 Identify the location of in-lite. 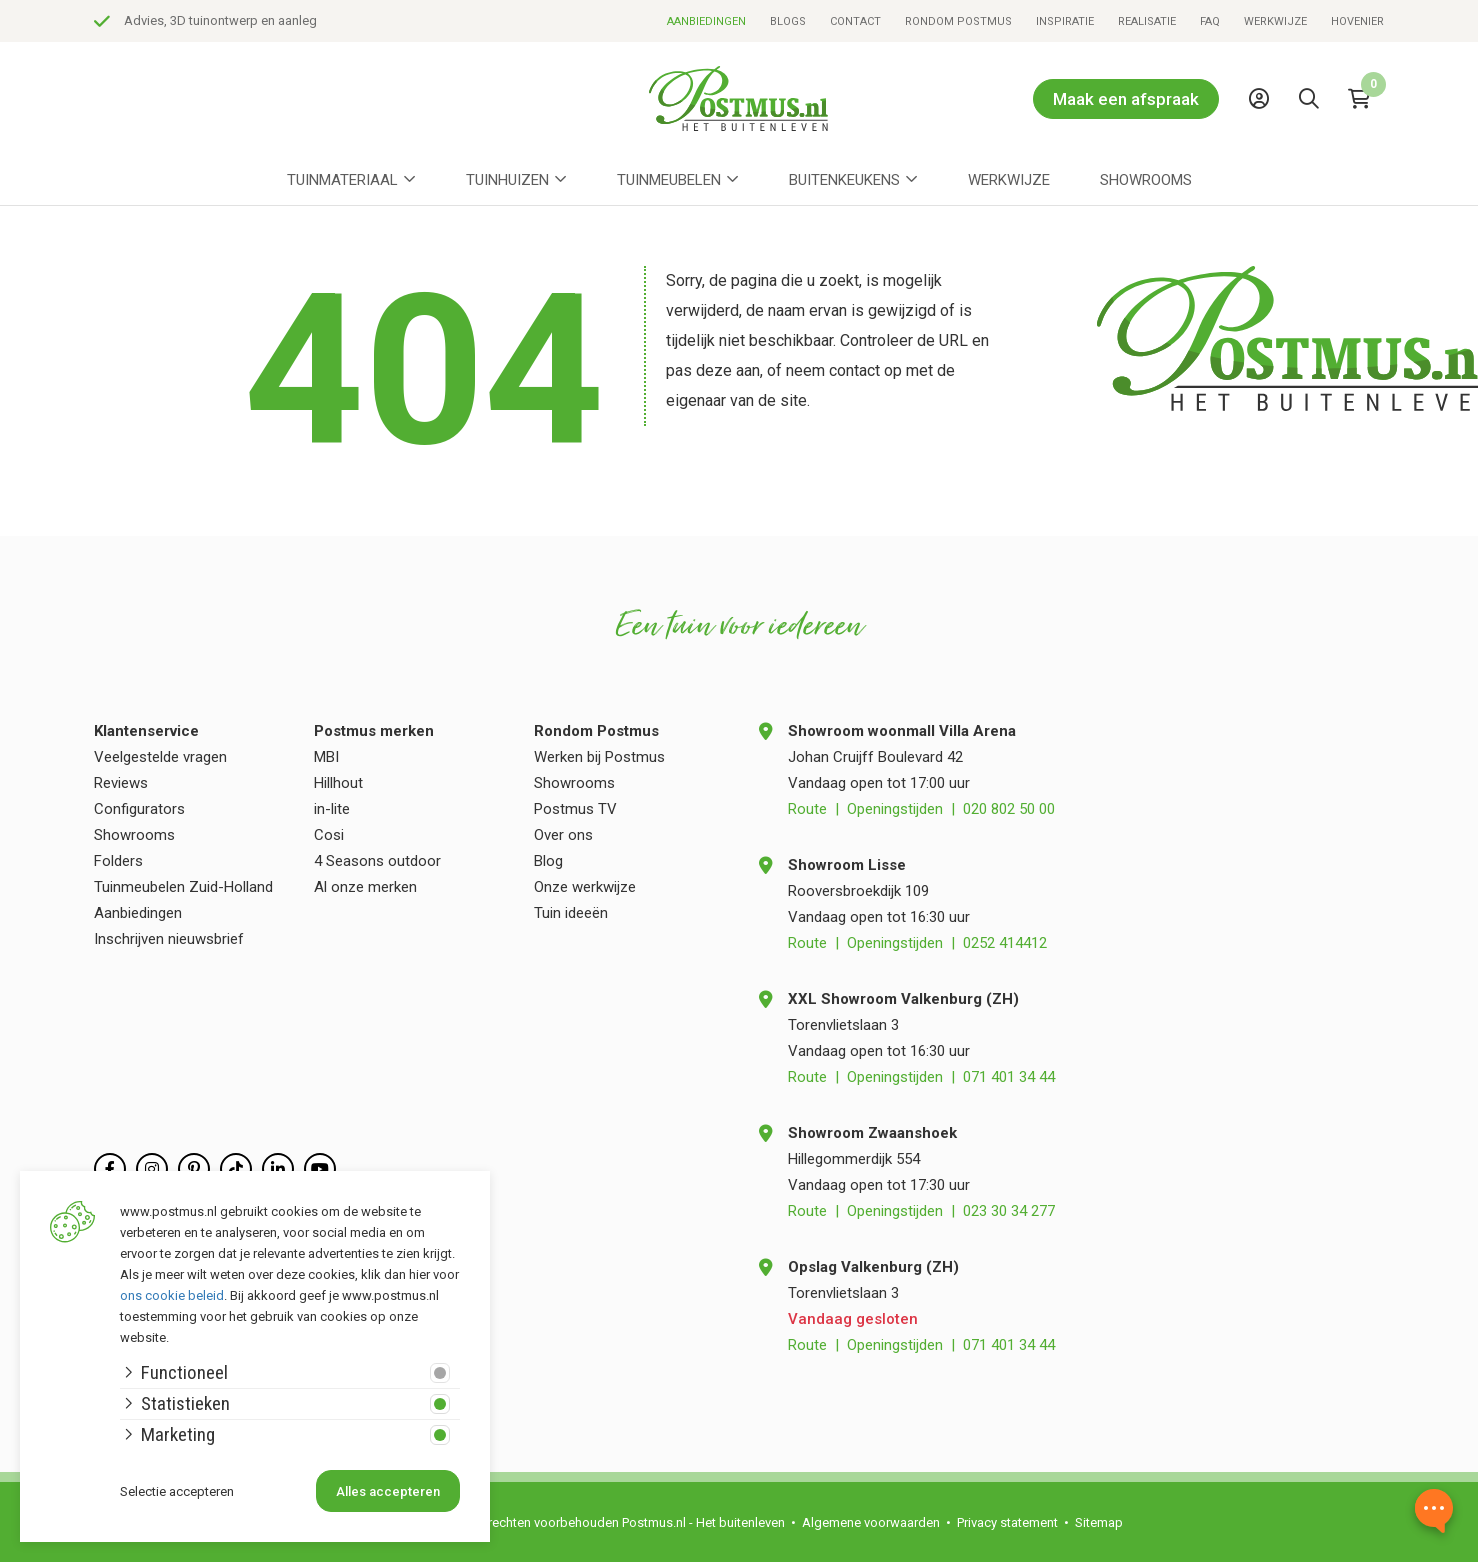
(332, 809).